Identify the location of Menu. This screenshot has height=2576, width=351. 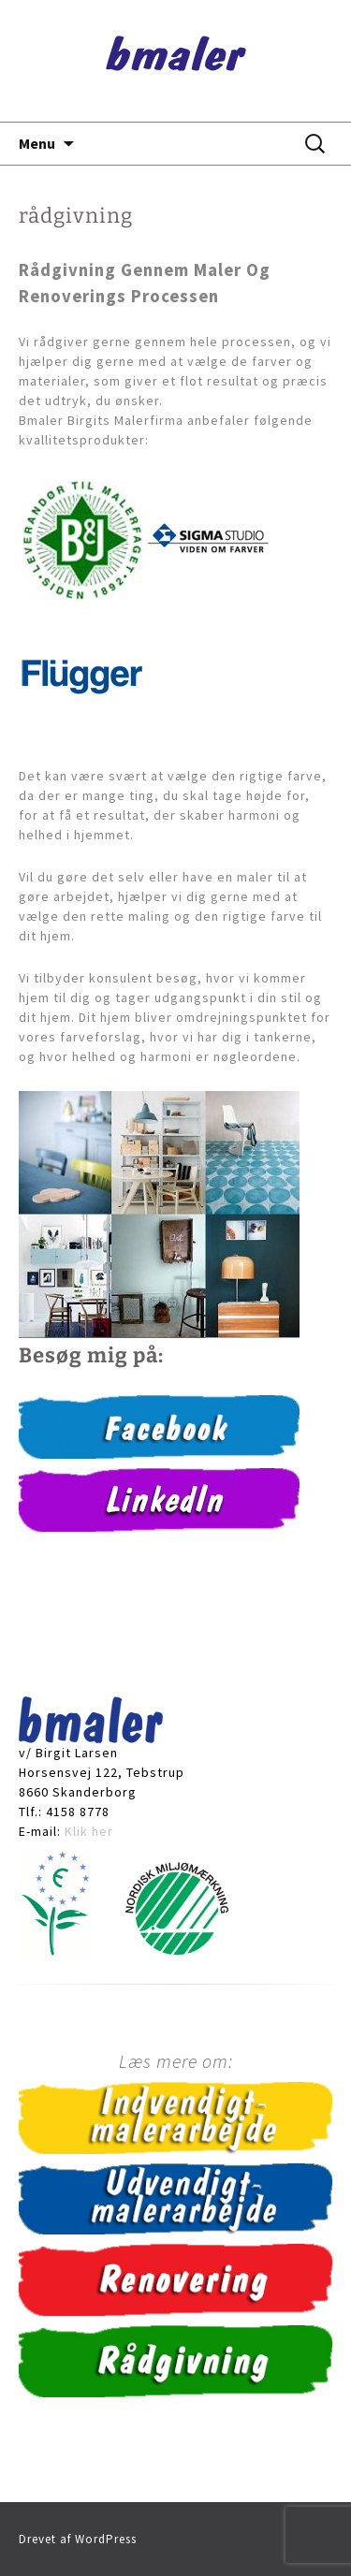
(37, 143).